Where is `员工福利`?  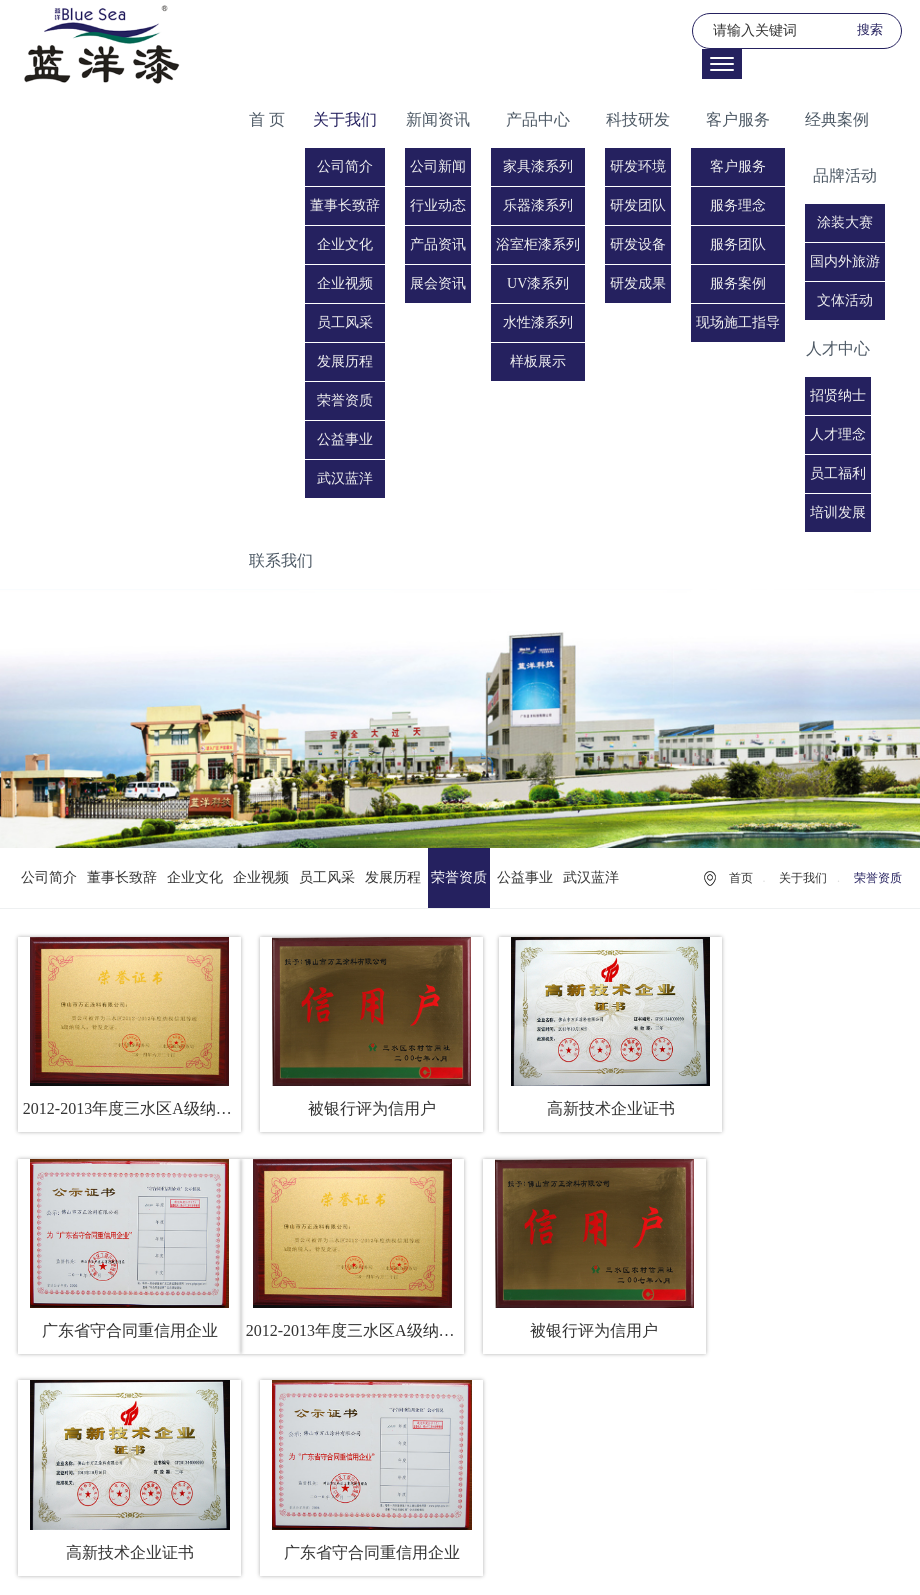
员工福利 is located at coordinates (838, 473).